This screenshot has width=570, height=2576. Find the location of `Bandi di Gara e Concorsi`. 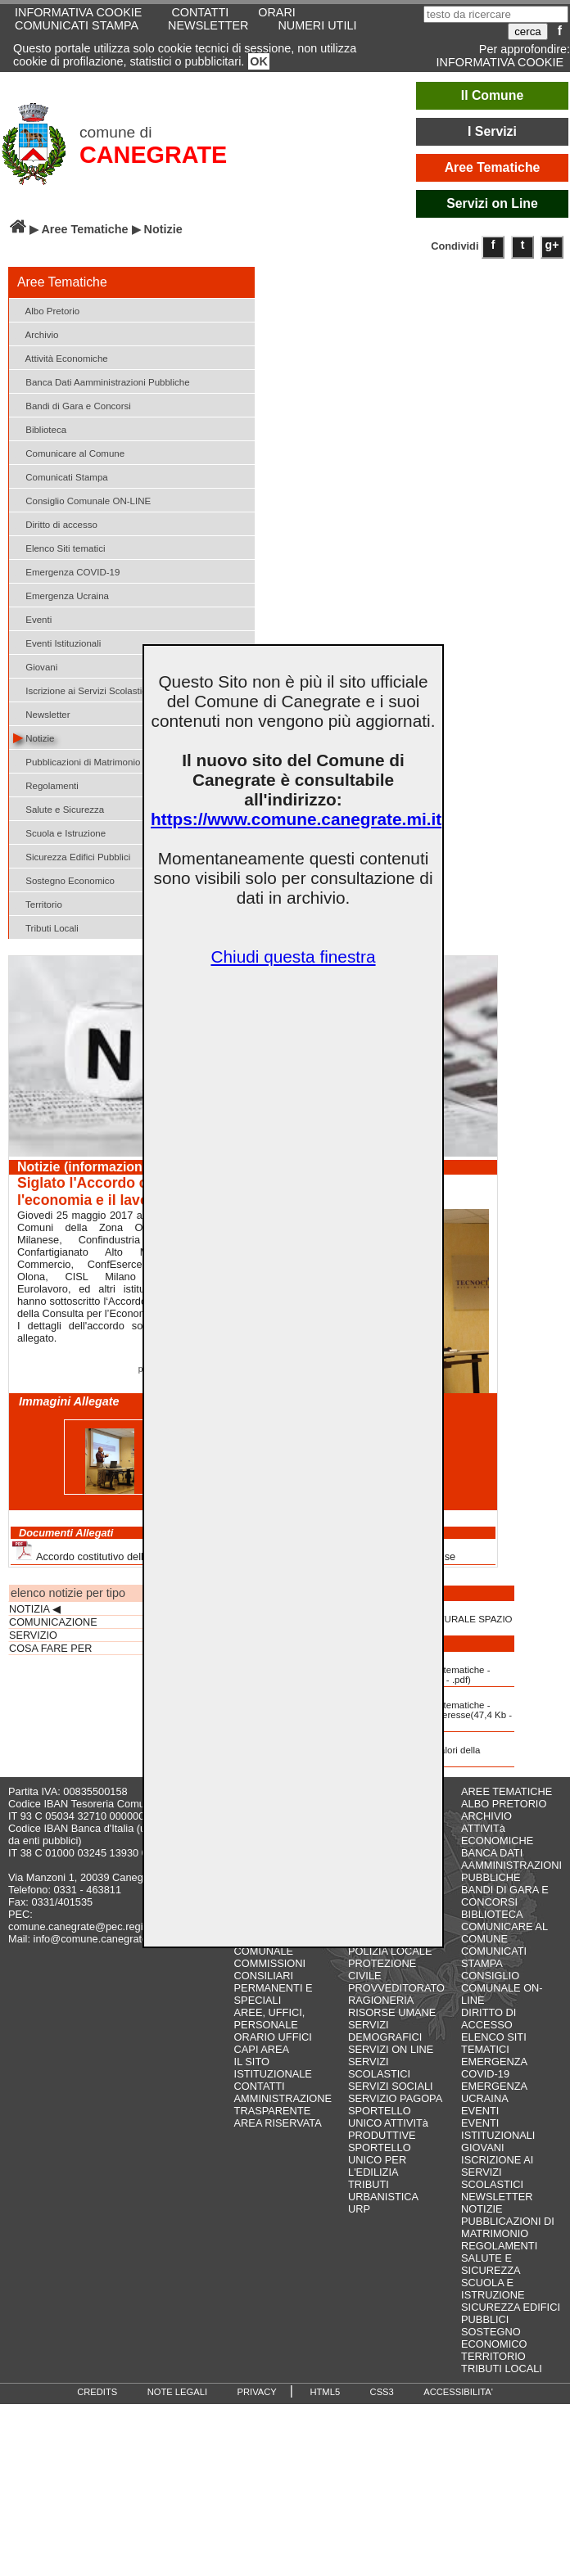

Bandi di Gara e Concorsi is located at coordinates (72, 405).